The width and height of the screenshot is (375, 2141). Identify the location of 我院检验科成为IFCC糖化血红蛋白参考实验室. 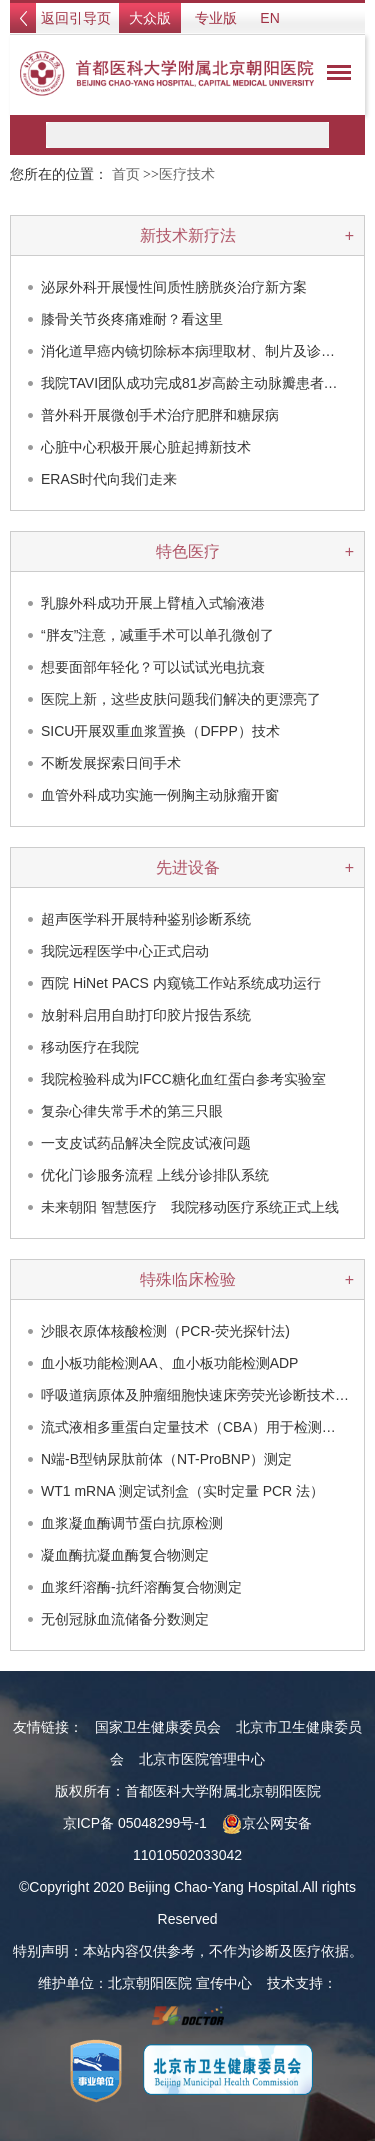
(183, 1079).